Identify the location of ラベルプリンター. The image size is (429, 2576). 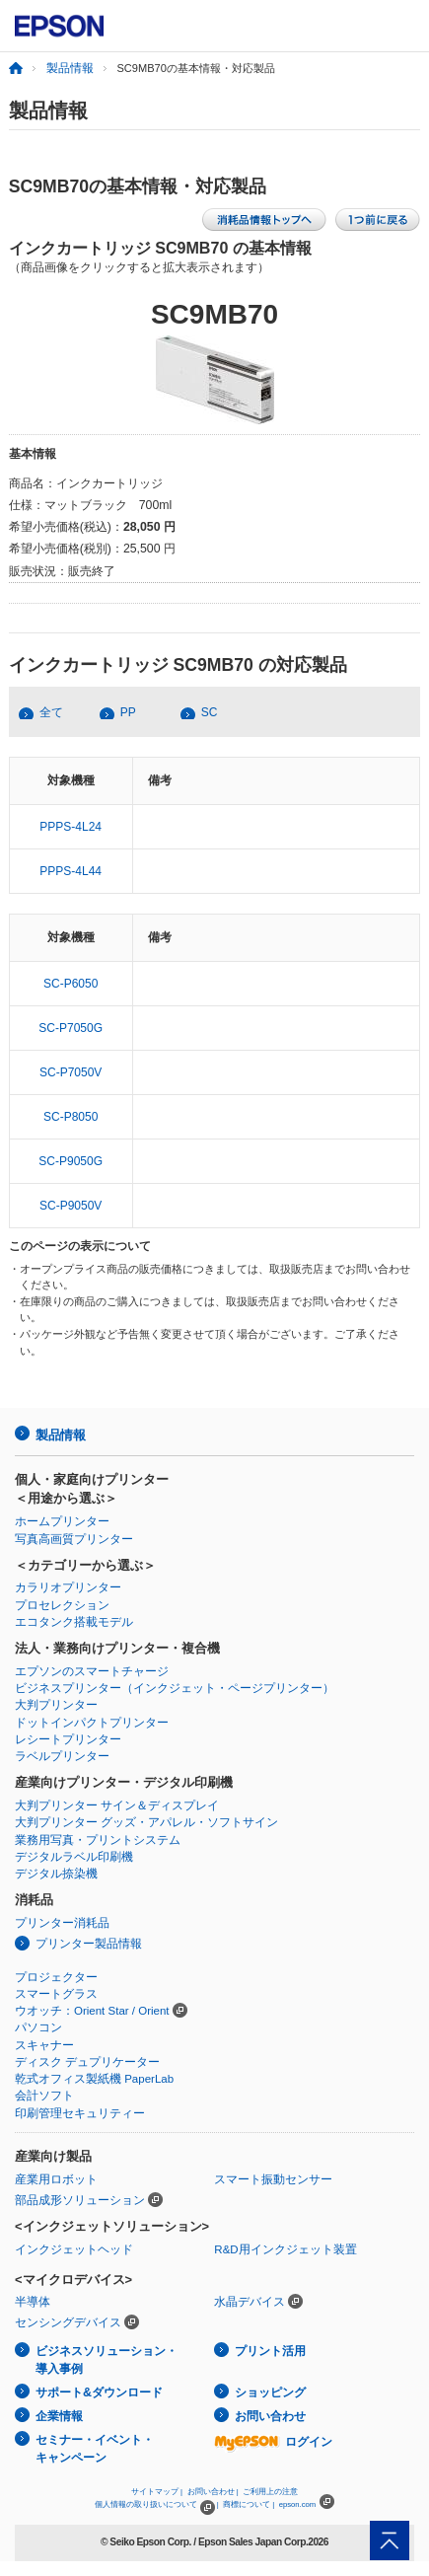
(62, 1756).